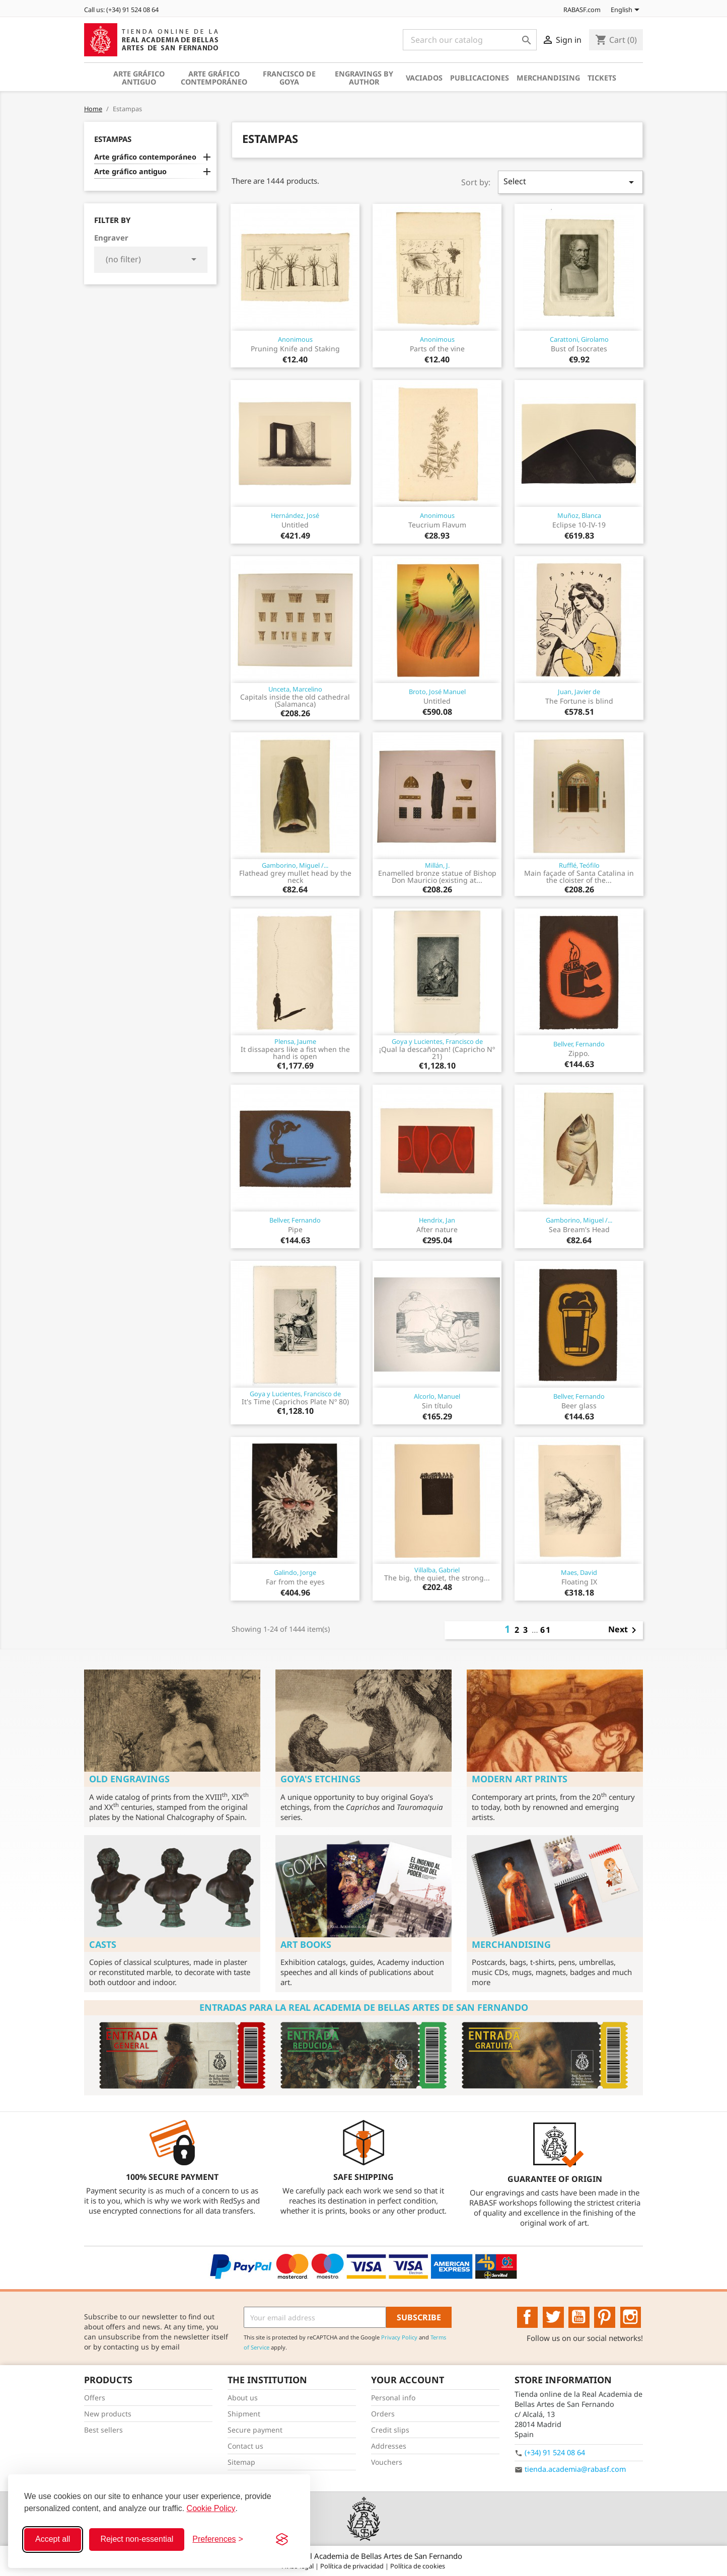 Image resolution: width=727 pixels, height=2576 pixels. I want to click on Galindo, Jorge, so click(295, 1572).